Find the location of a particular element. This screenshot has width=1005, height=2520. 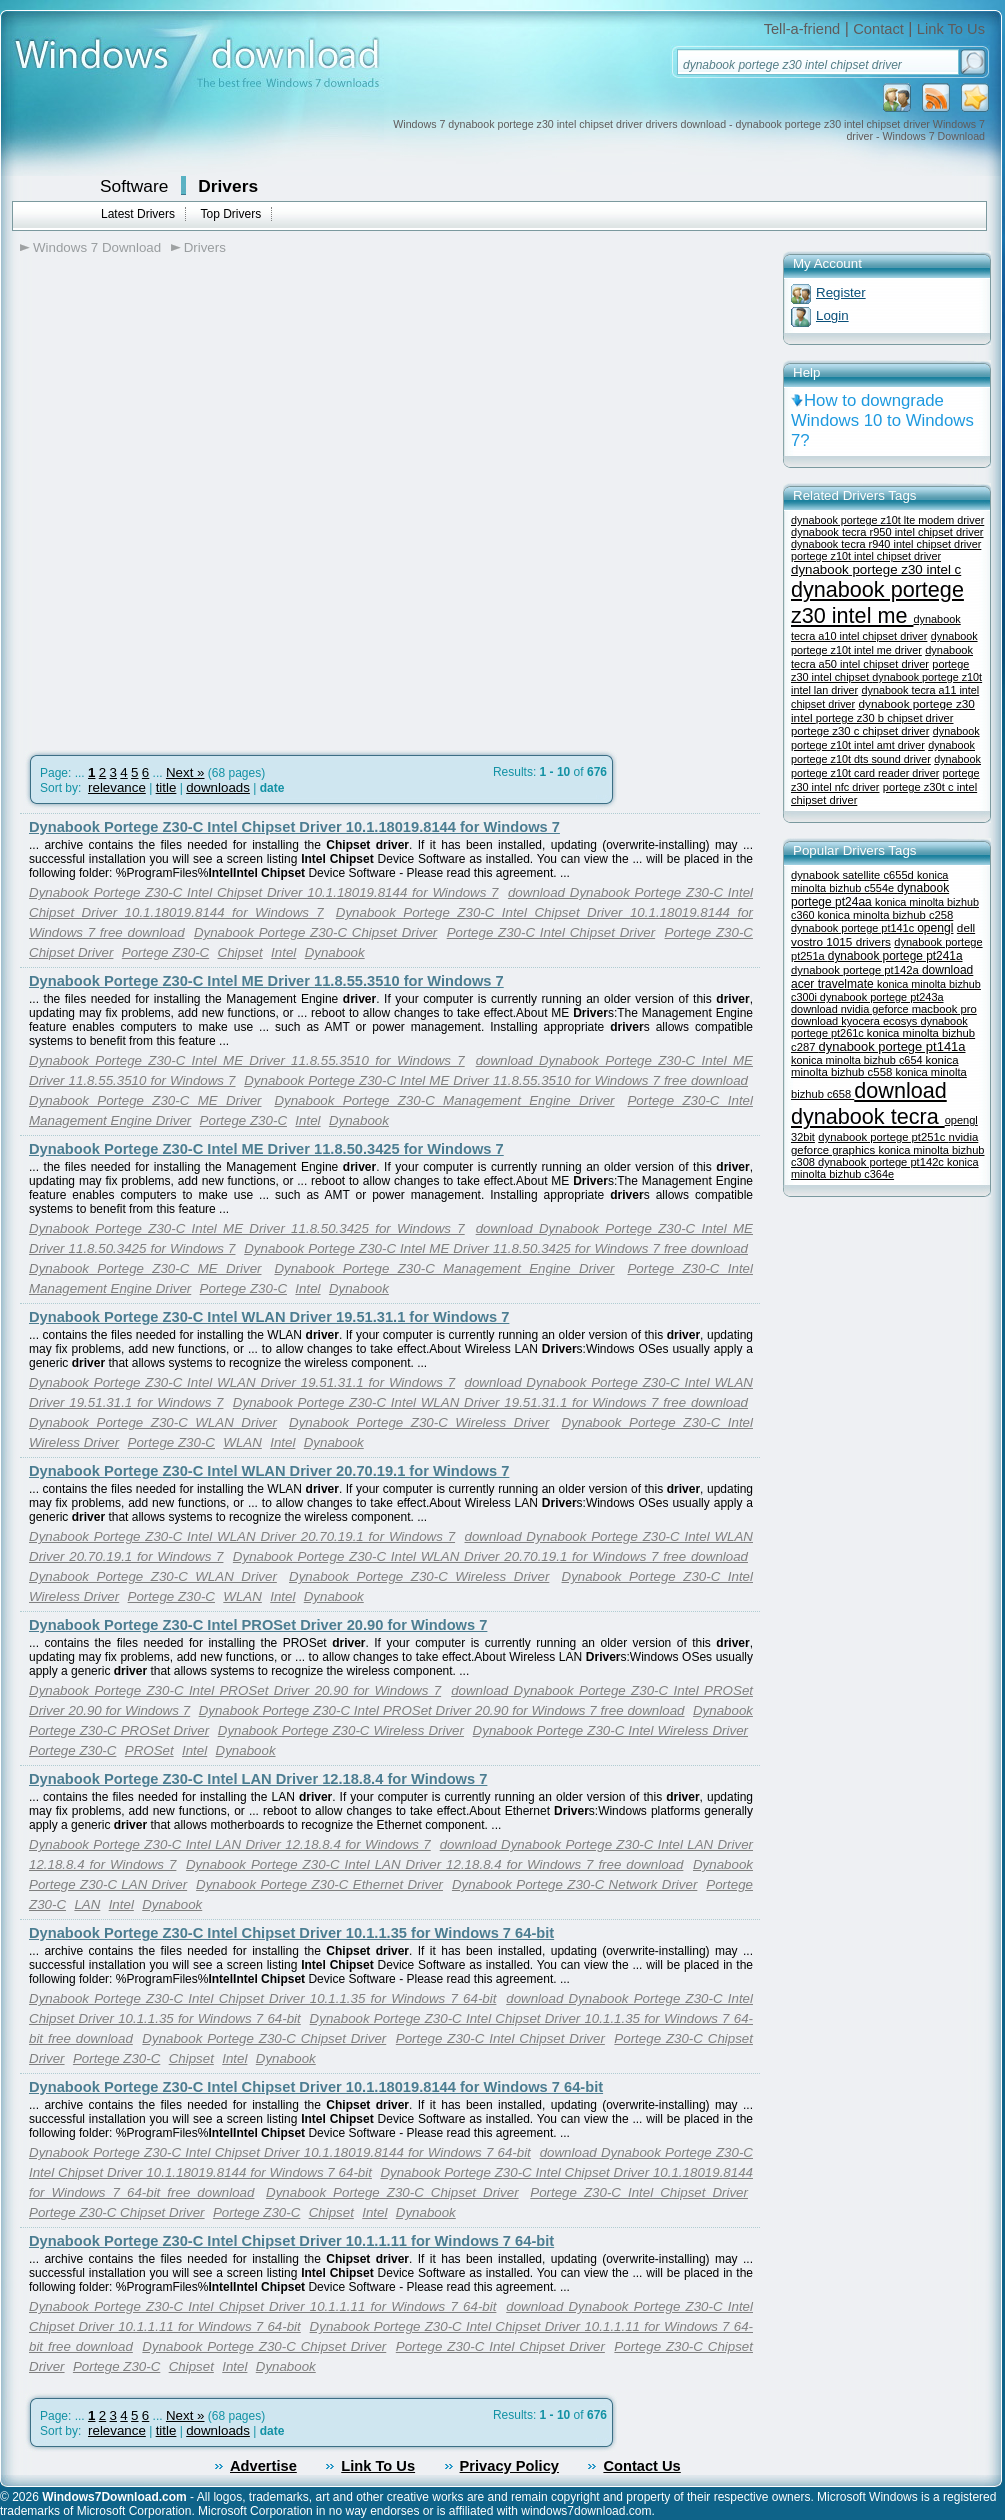

Privacy Policy is located at coordinates (509, 2466).